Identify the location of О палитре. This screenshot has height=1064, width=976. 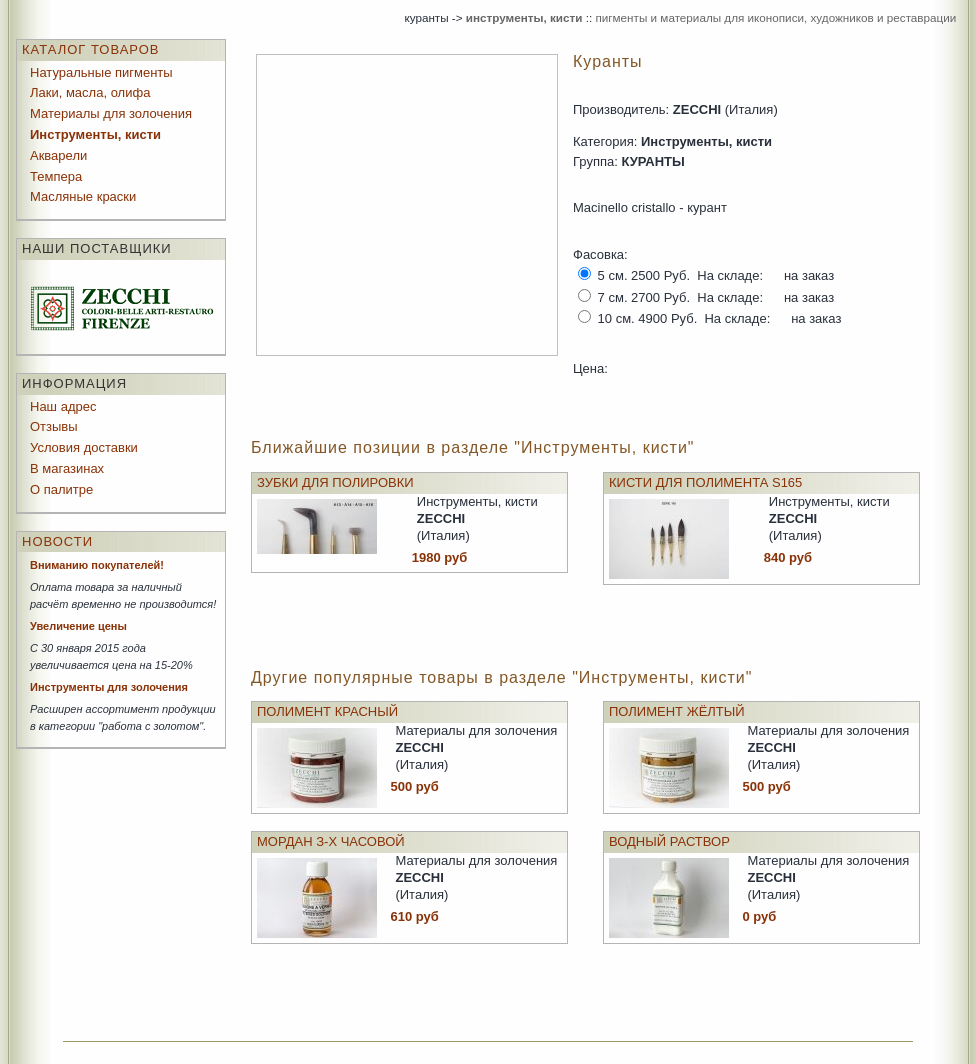
(61, 489).